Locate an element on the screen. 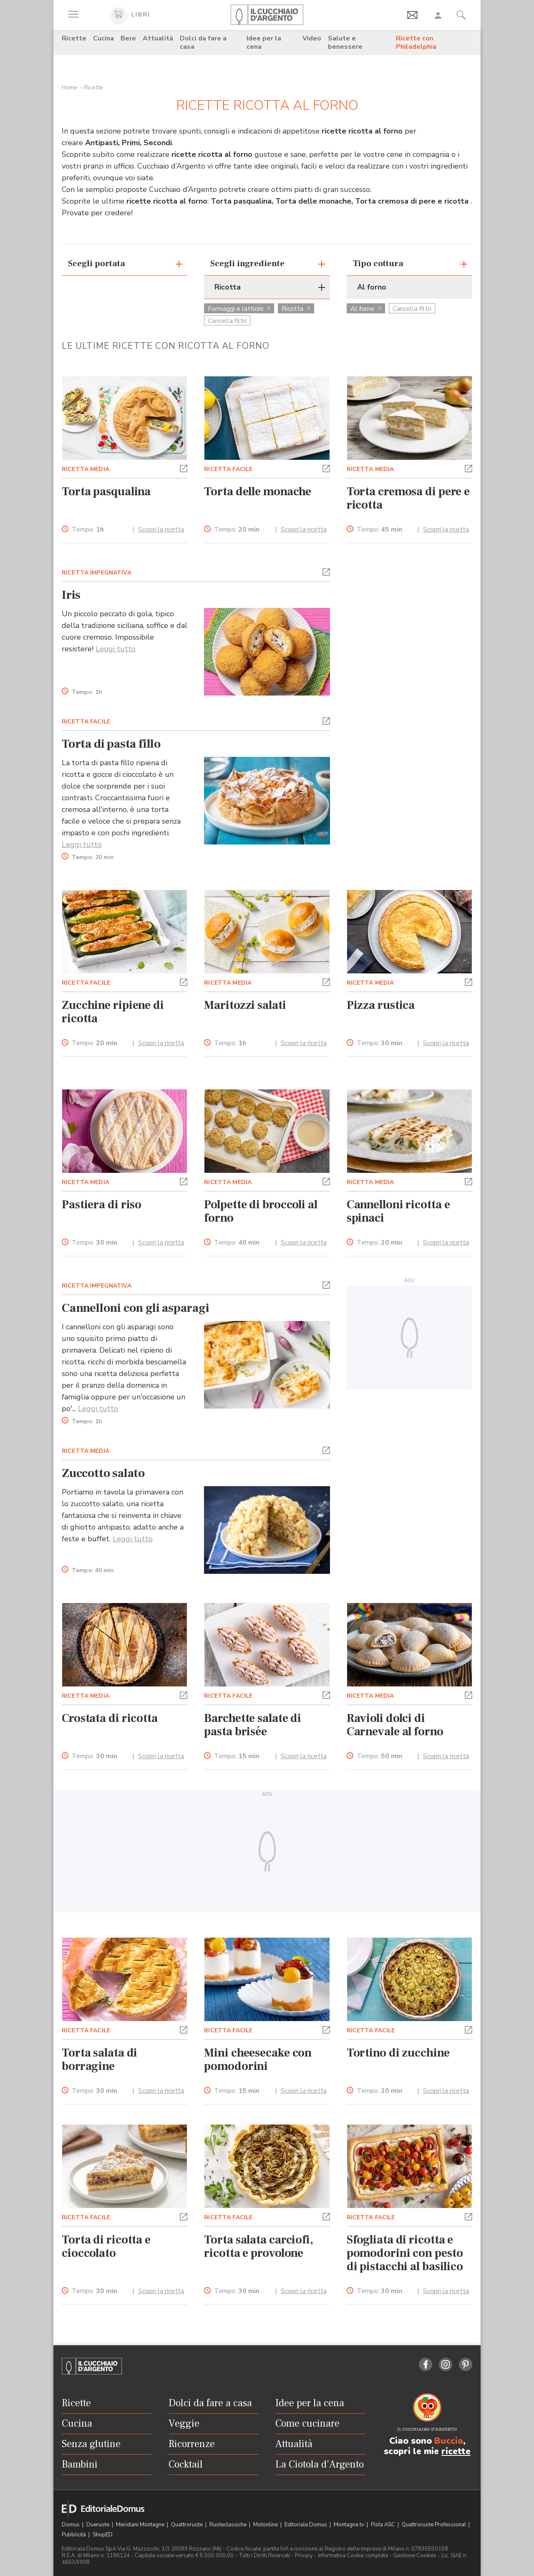 This screenshot has width=534, height=2576. Cancella filtri is located at coordinates (227, 320).